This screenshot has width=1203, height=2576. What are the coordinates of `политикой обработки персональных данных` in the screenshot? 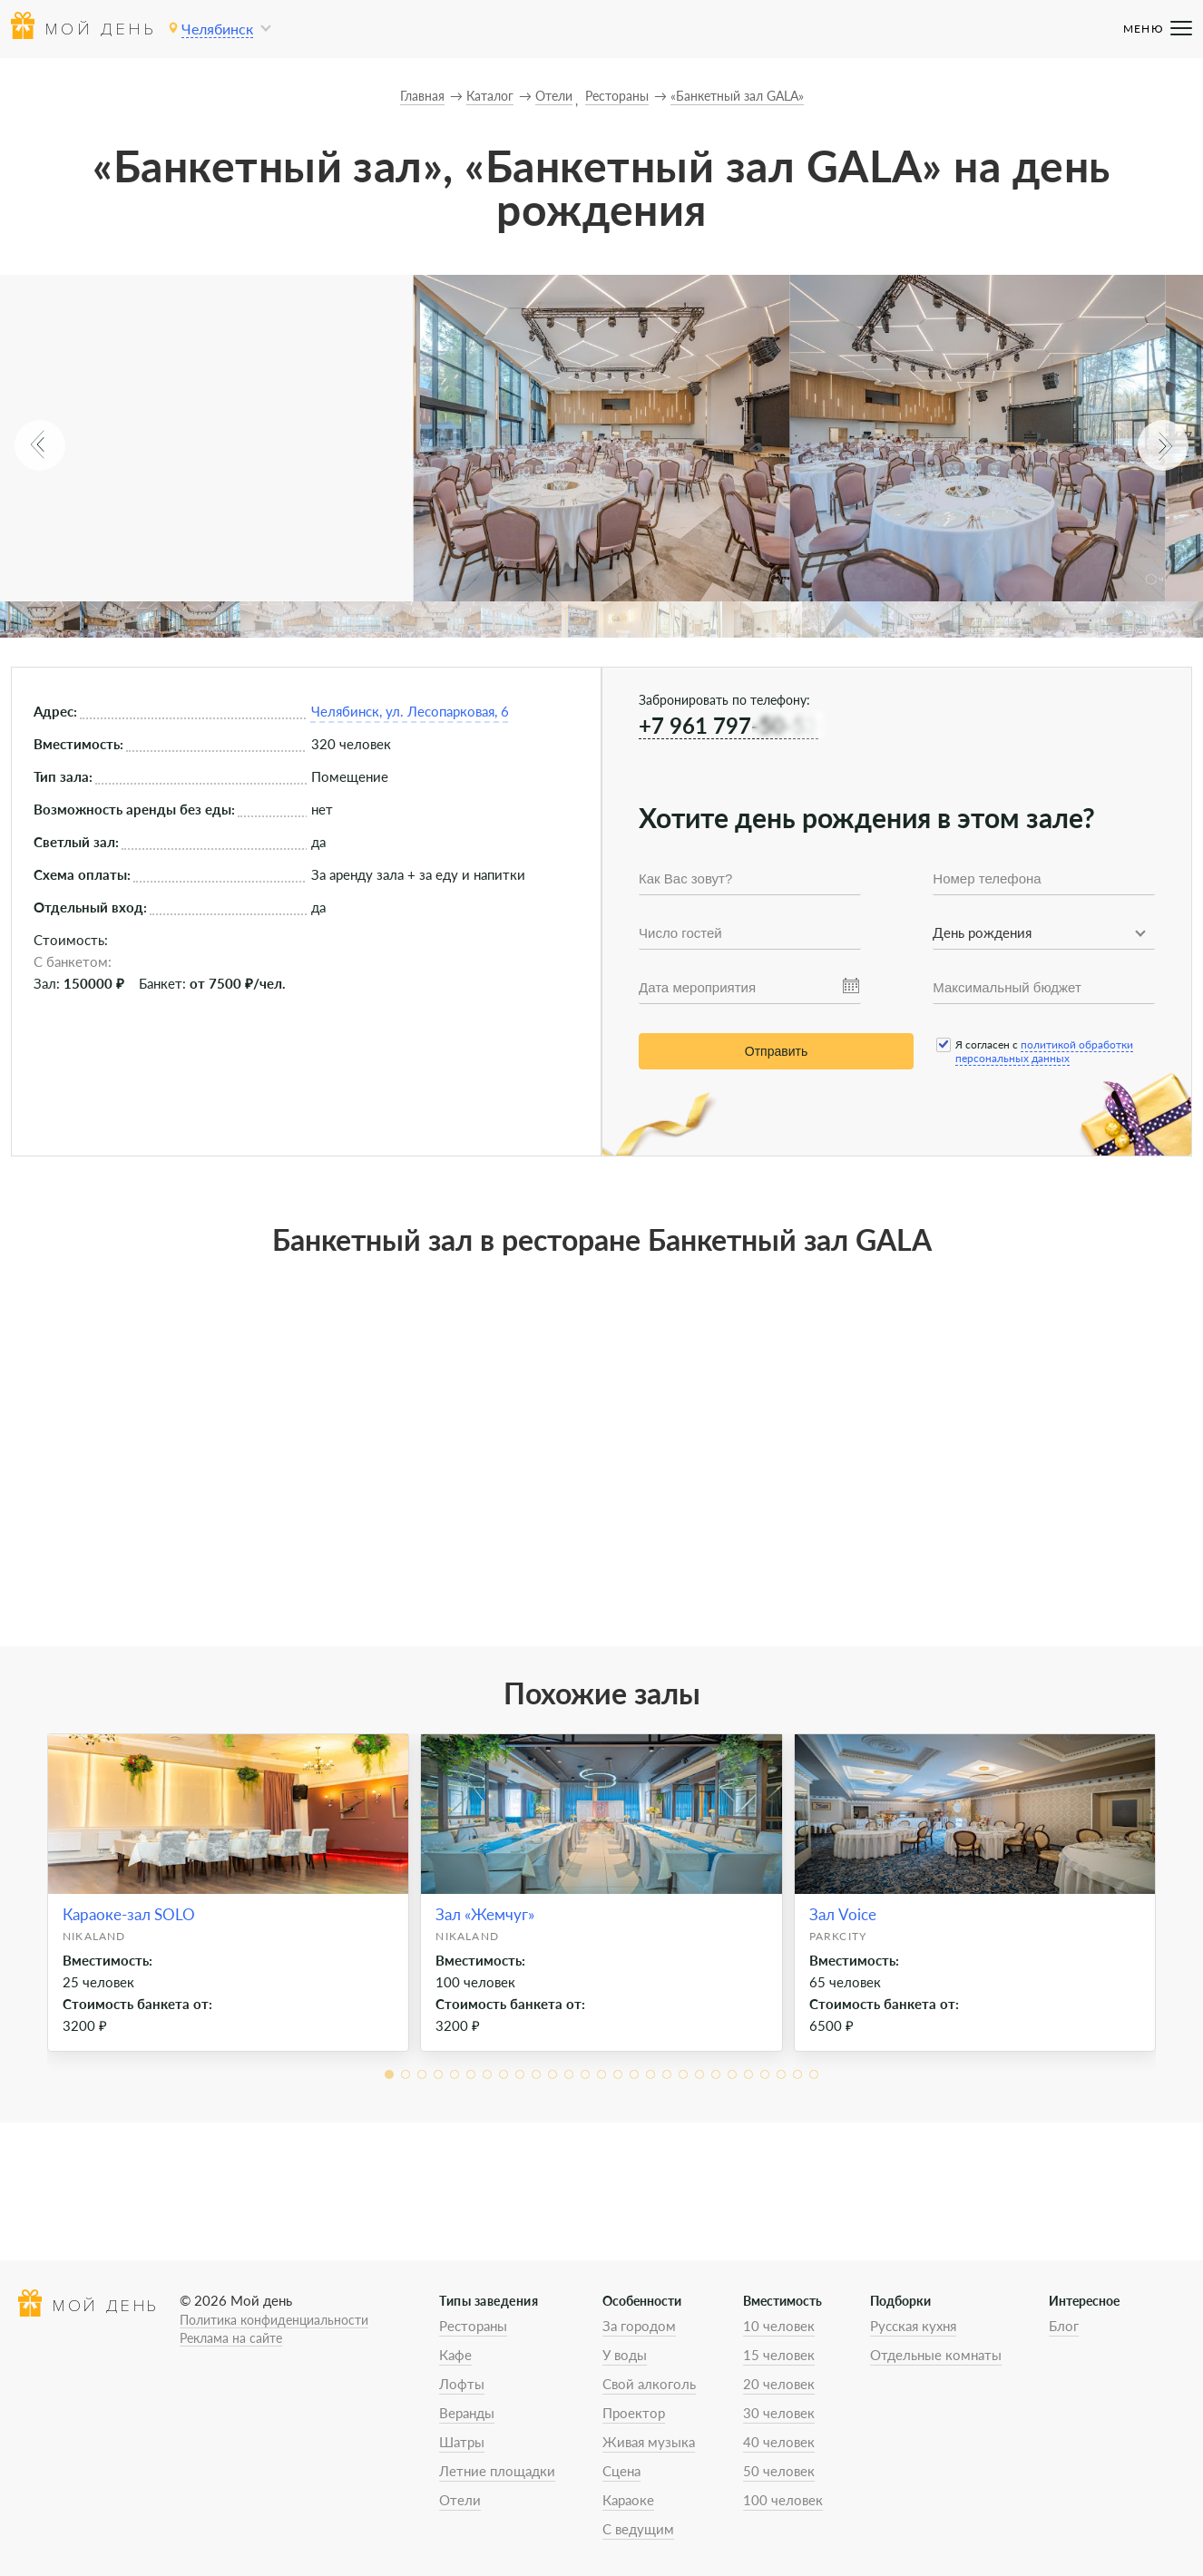 It's located at (1044, 1051).